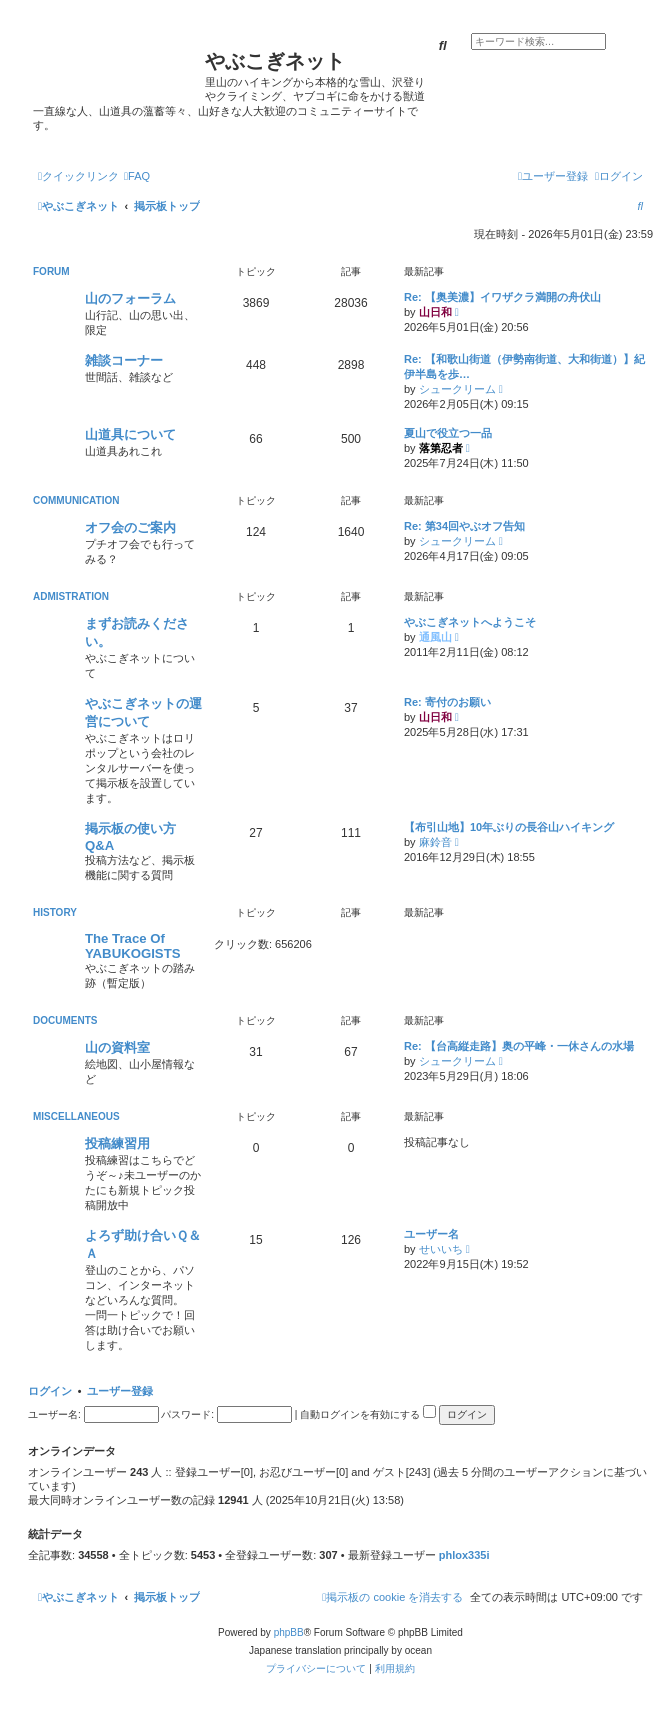  I want to click on 山のフォーラム, so click(130, 298).